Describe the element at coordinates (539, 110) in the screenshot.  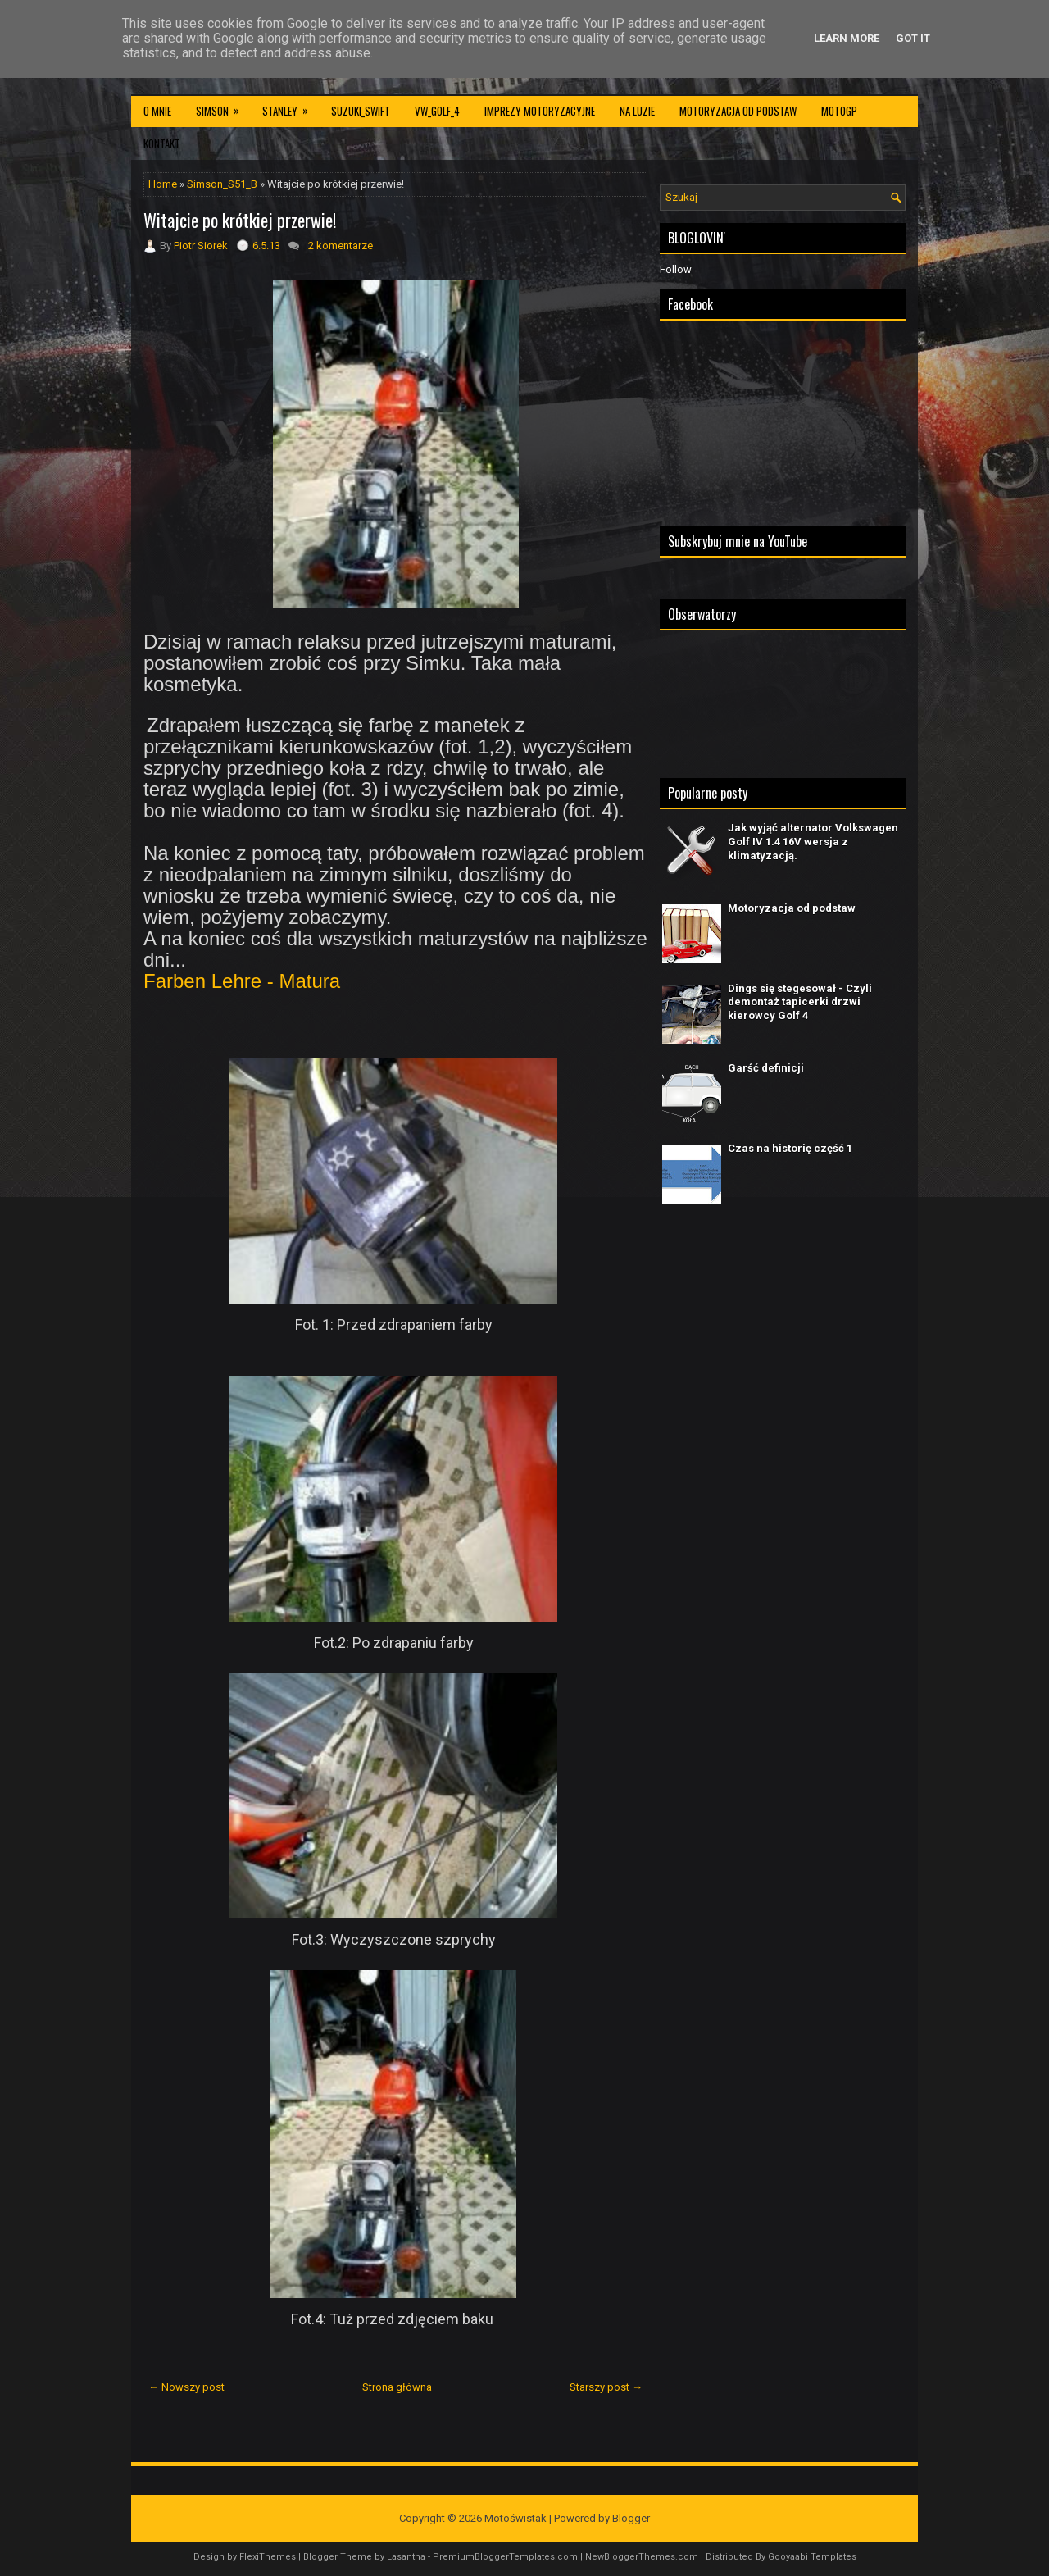
I see `Imprezy motoryzacyjne` at that location.